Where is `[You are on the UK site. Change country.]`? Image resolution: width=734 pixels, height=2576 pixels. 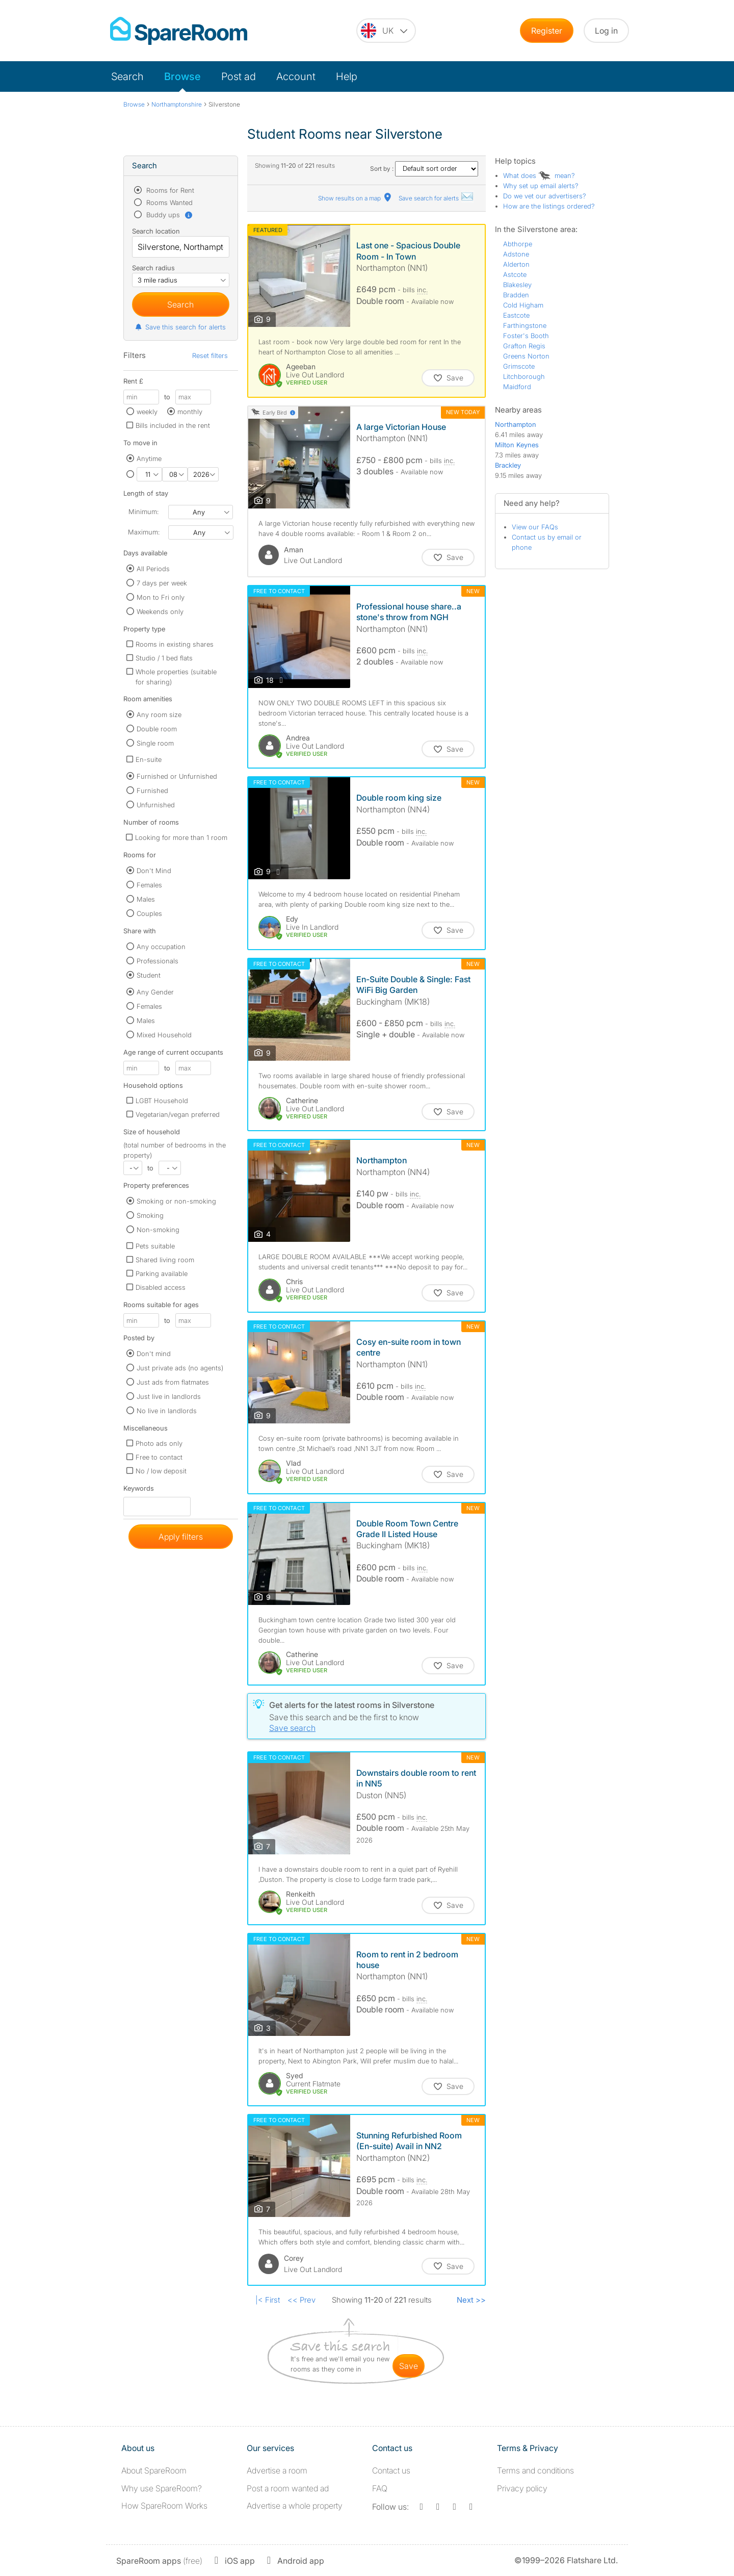 [You are on the UK site. Change country.] is located at coordinates (386, 30).